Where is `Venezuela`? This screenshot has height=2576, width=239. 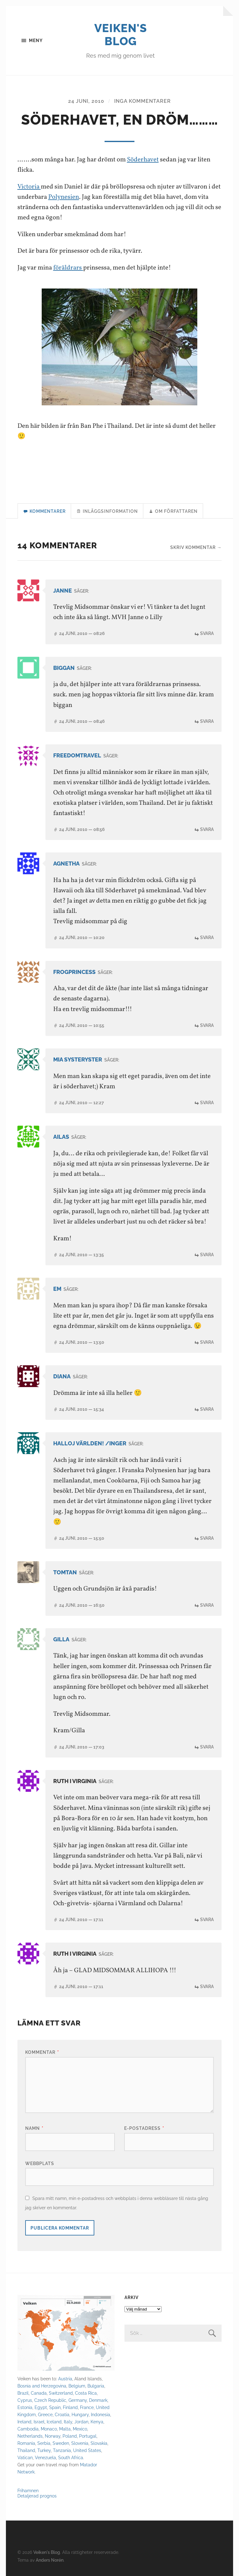
Venezuela is located at coordinates (45, 2457).